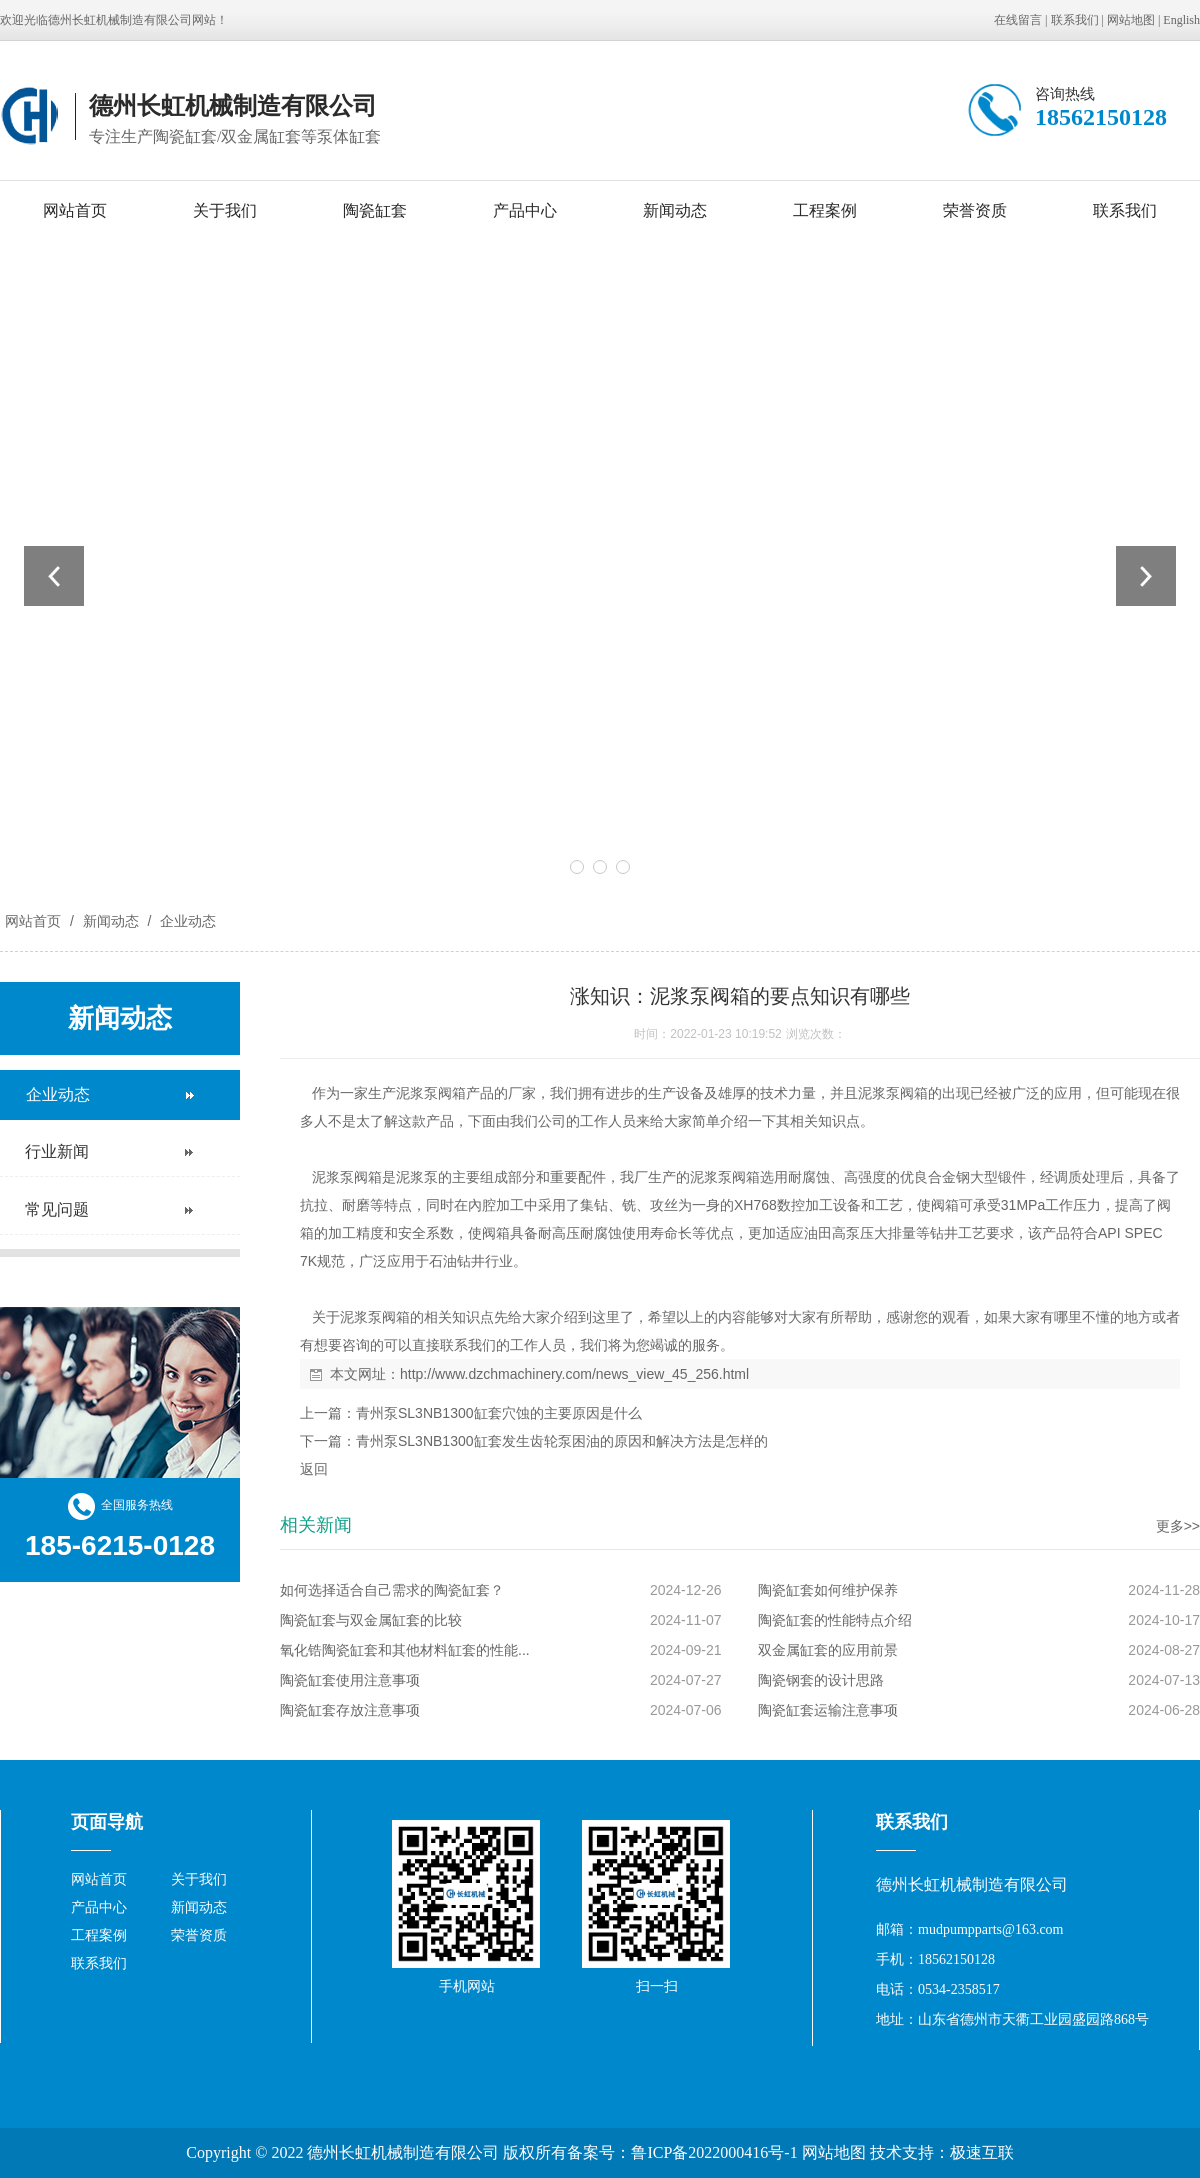 This screenshot has height=2178, width=1200. Describe the element at coordinates (828, 1710) in the screenshot. I see `陶瓷缸套运输注意事项` at that location.